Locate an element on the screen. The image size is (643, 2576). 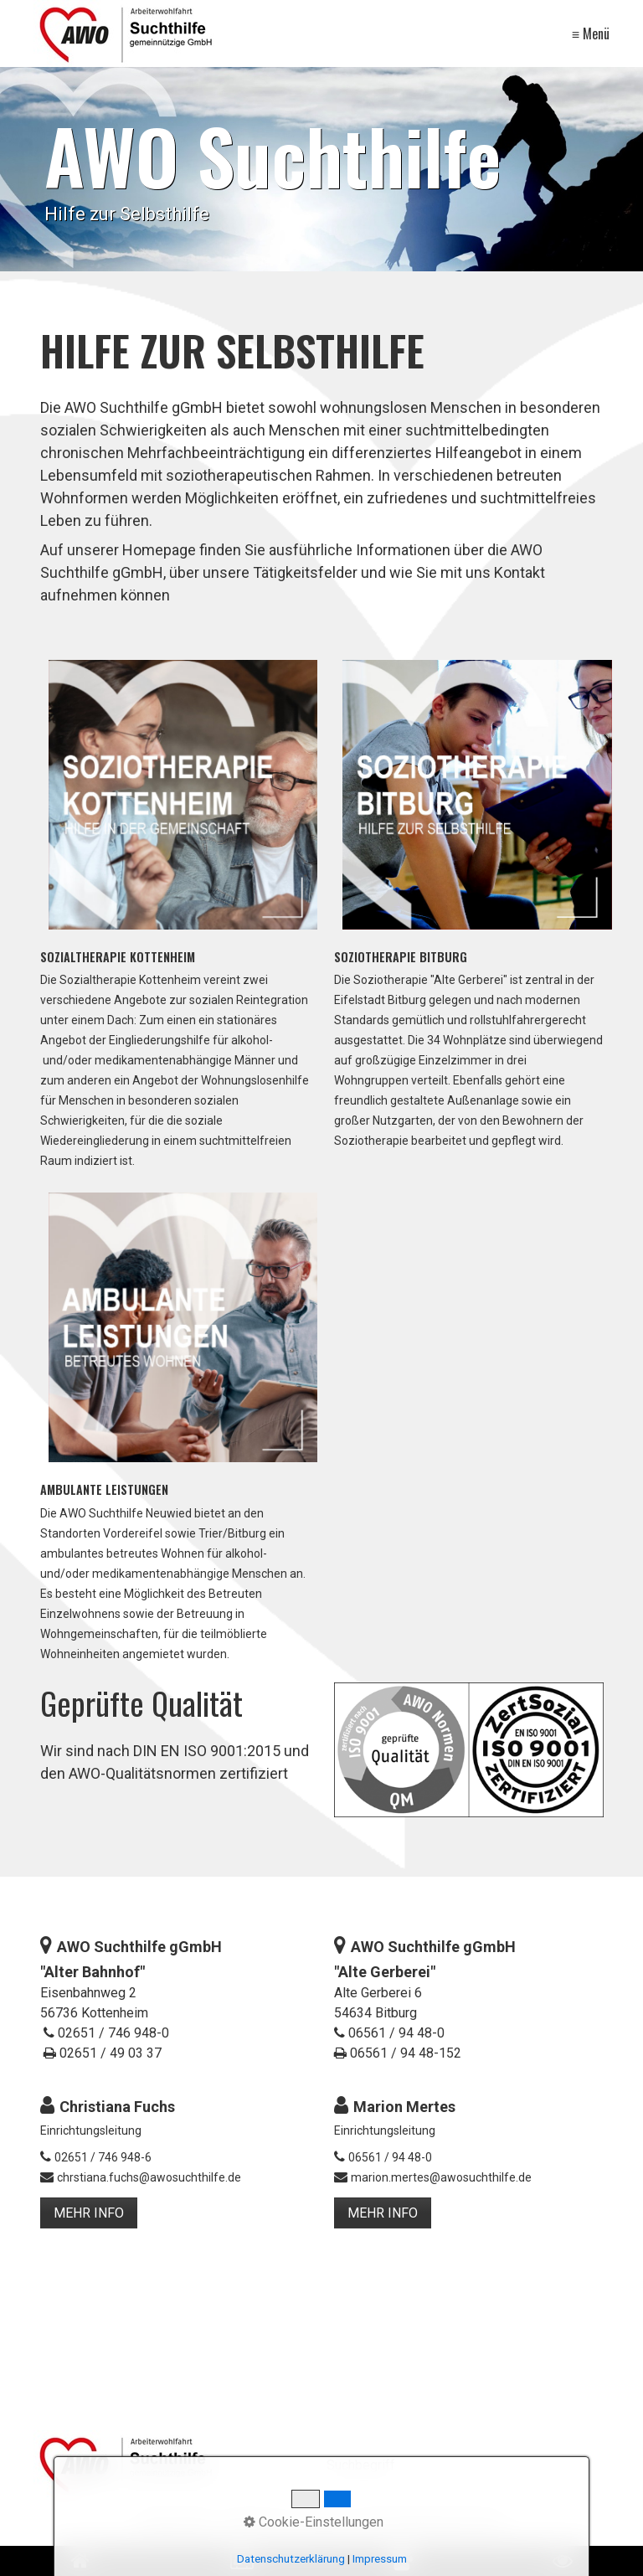
Kontakt is located at coordinates (322, 2523).